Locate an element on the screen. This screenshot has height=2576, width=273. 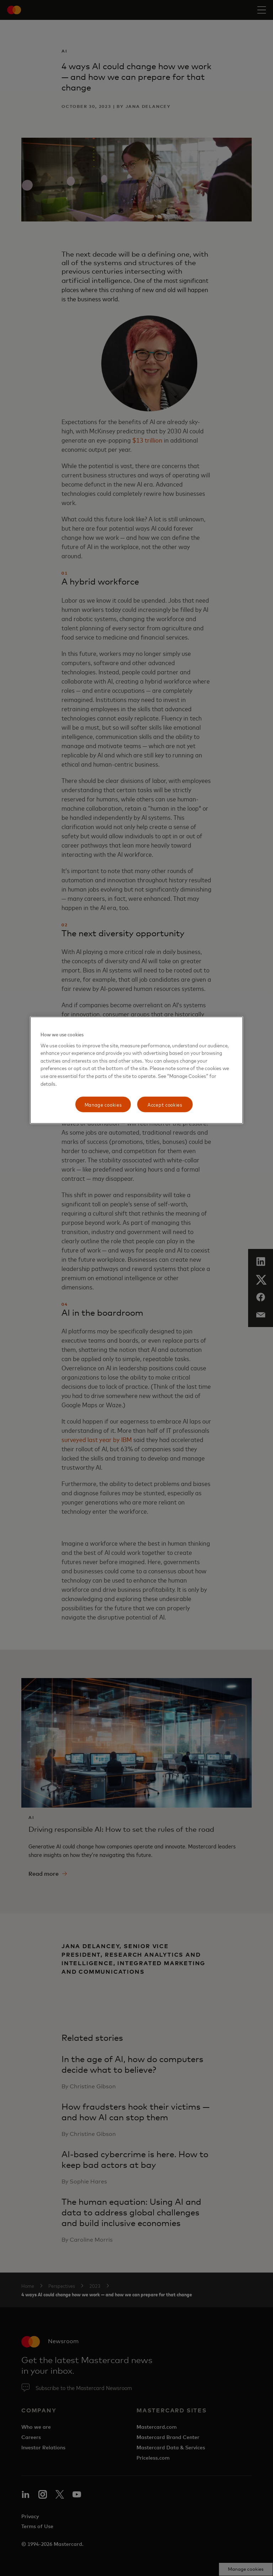
[region] is located at coordinates (136, 1070).